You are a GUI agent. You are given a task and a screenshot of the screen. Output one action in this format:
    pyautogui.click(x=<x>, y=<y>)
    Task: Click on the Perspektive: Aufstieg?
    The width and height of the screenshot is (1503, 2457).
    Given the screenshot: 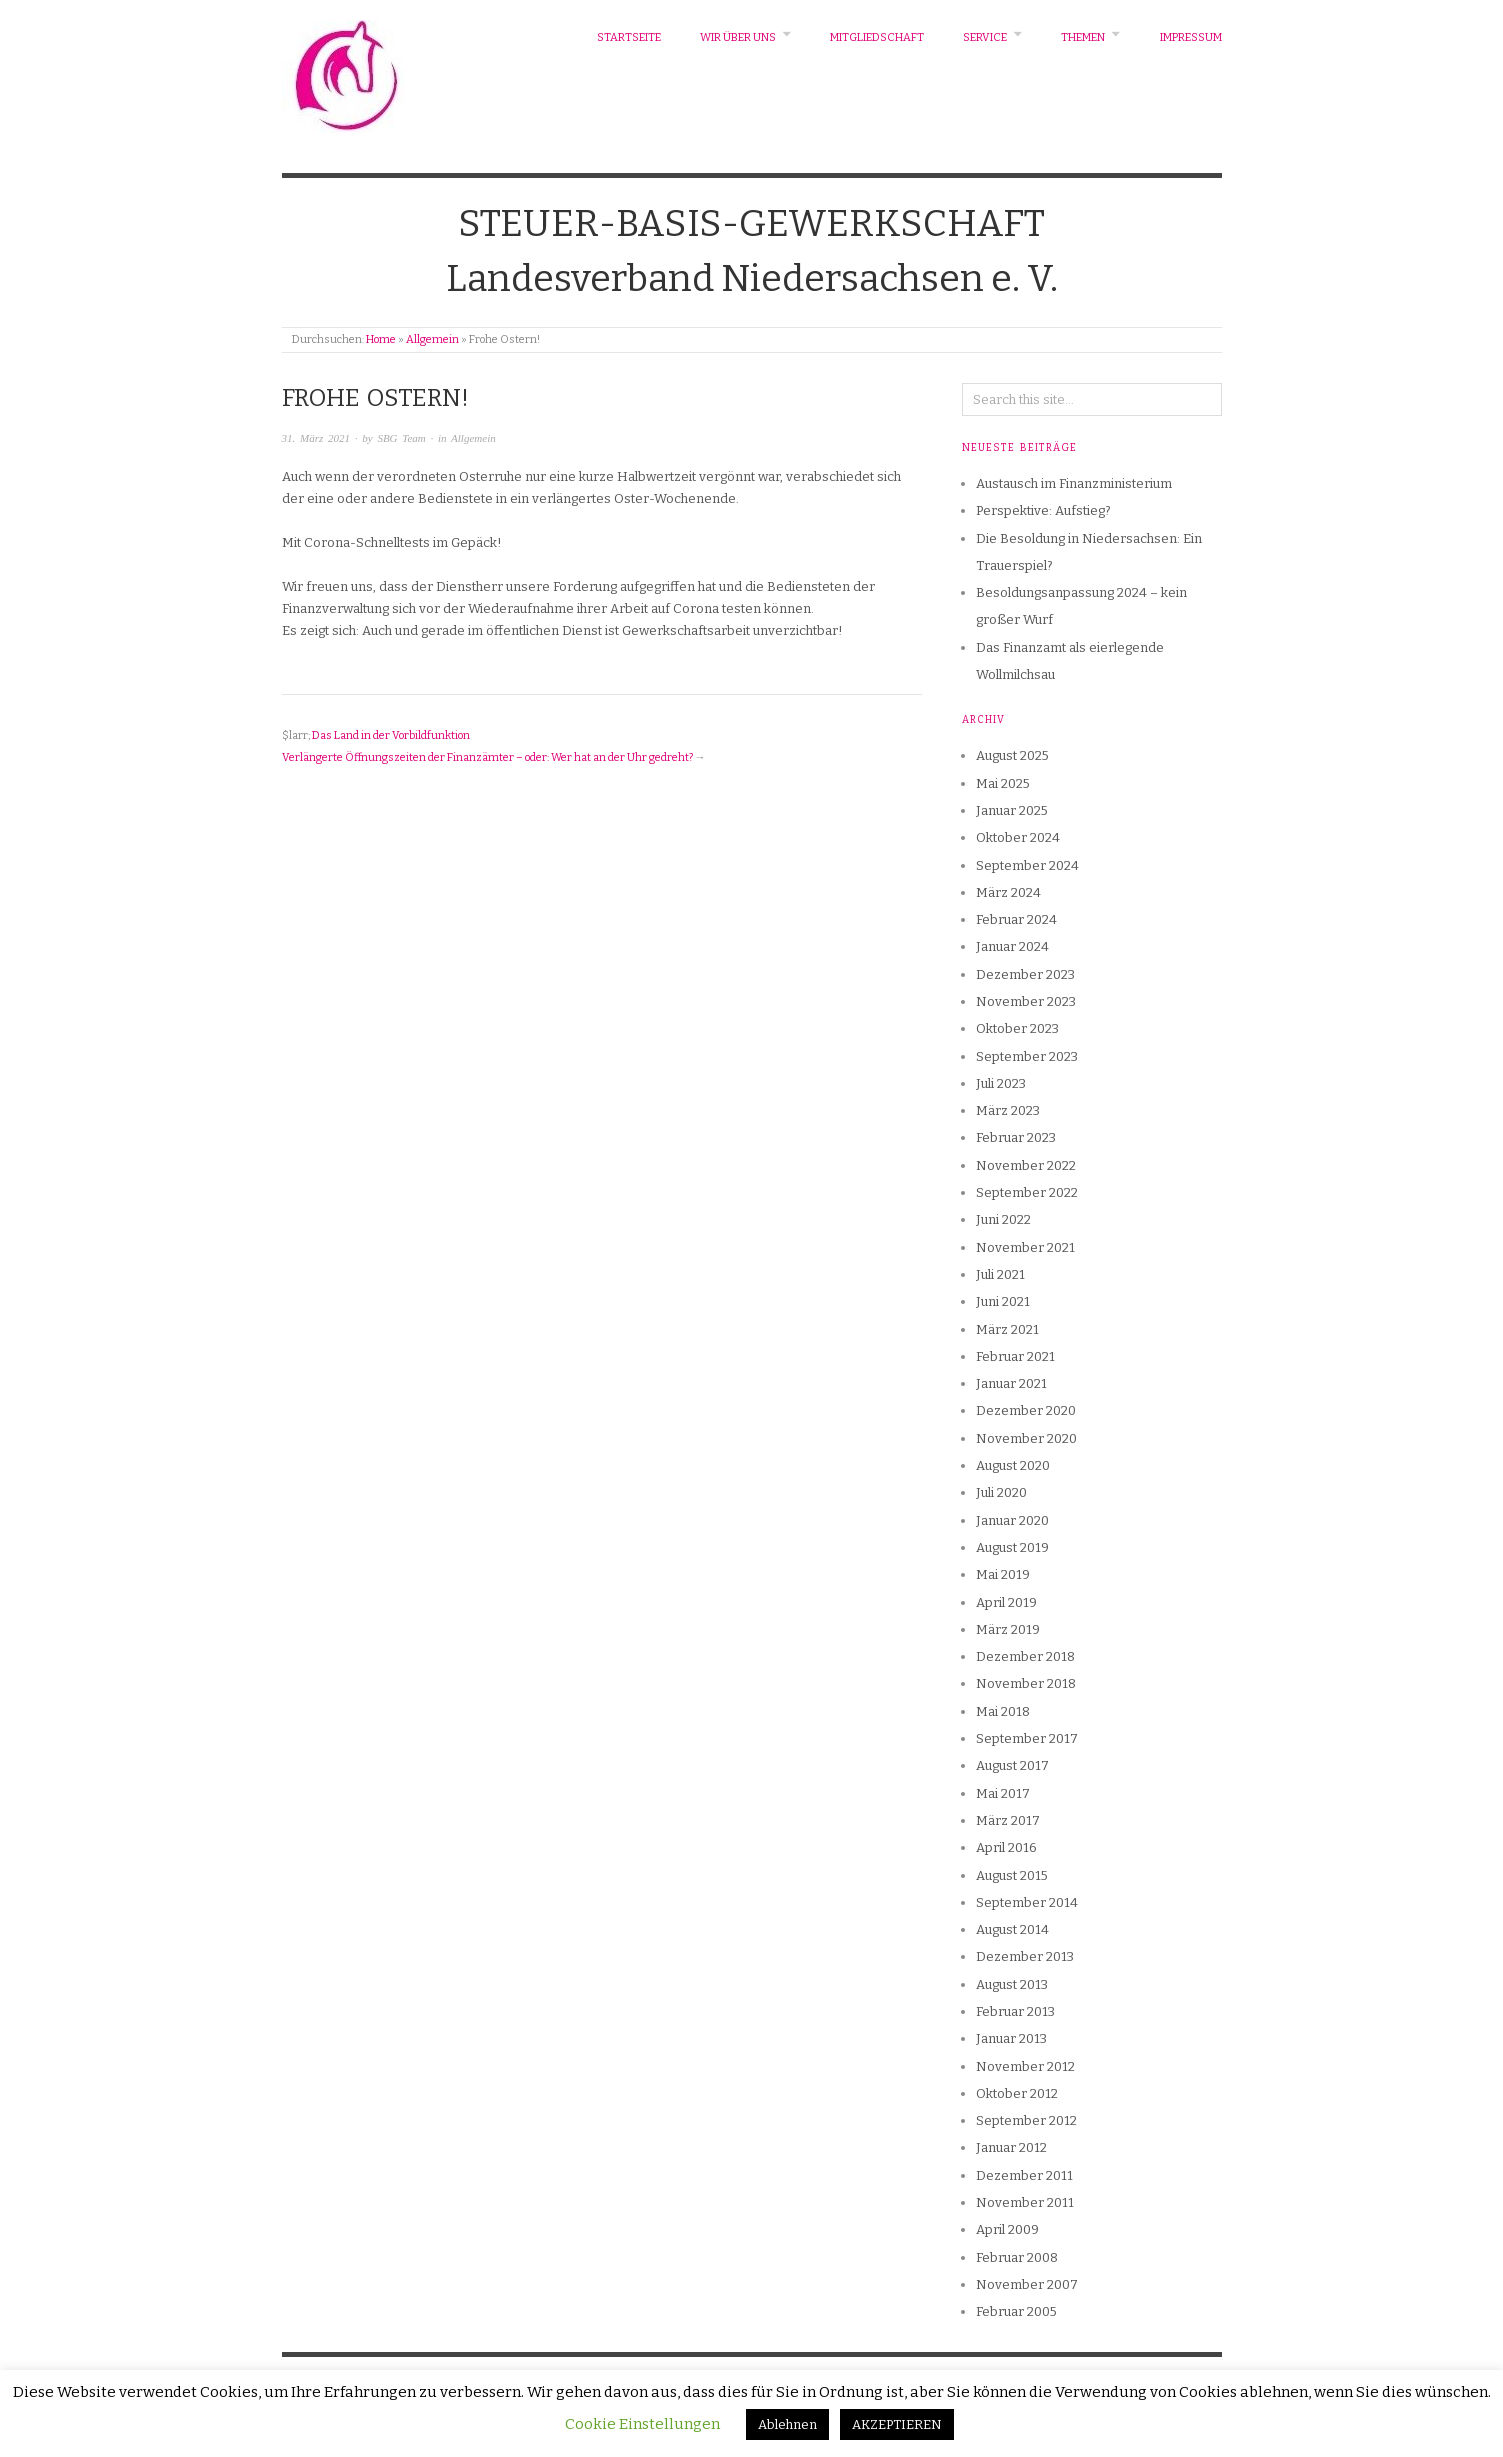 What is the action you would take?
    pyautogui.click(x=1043, y=510)
    